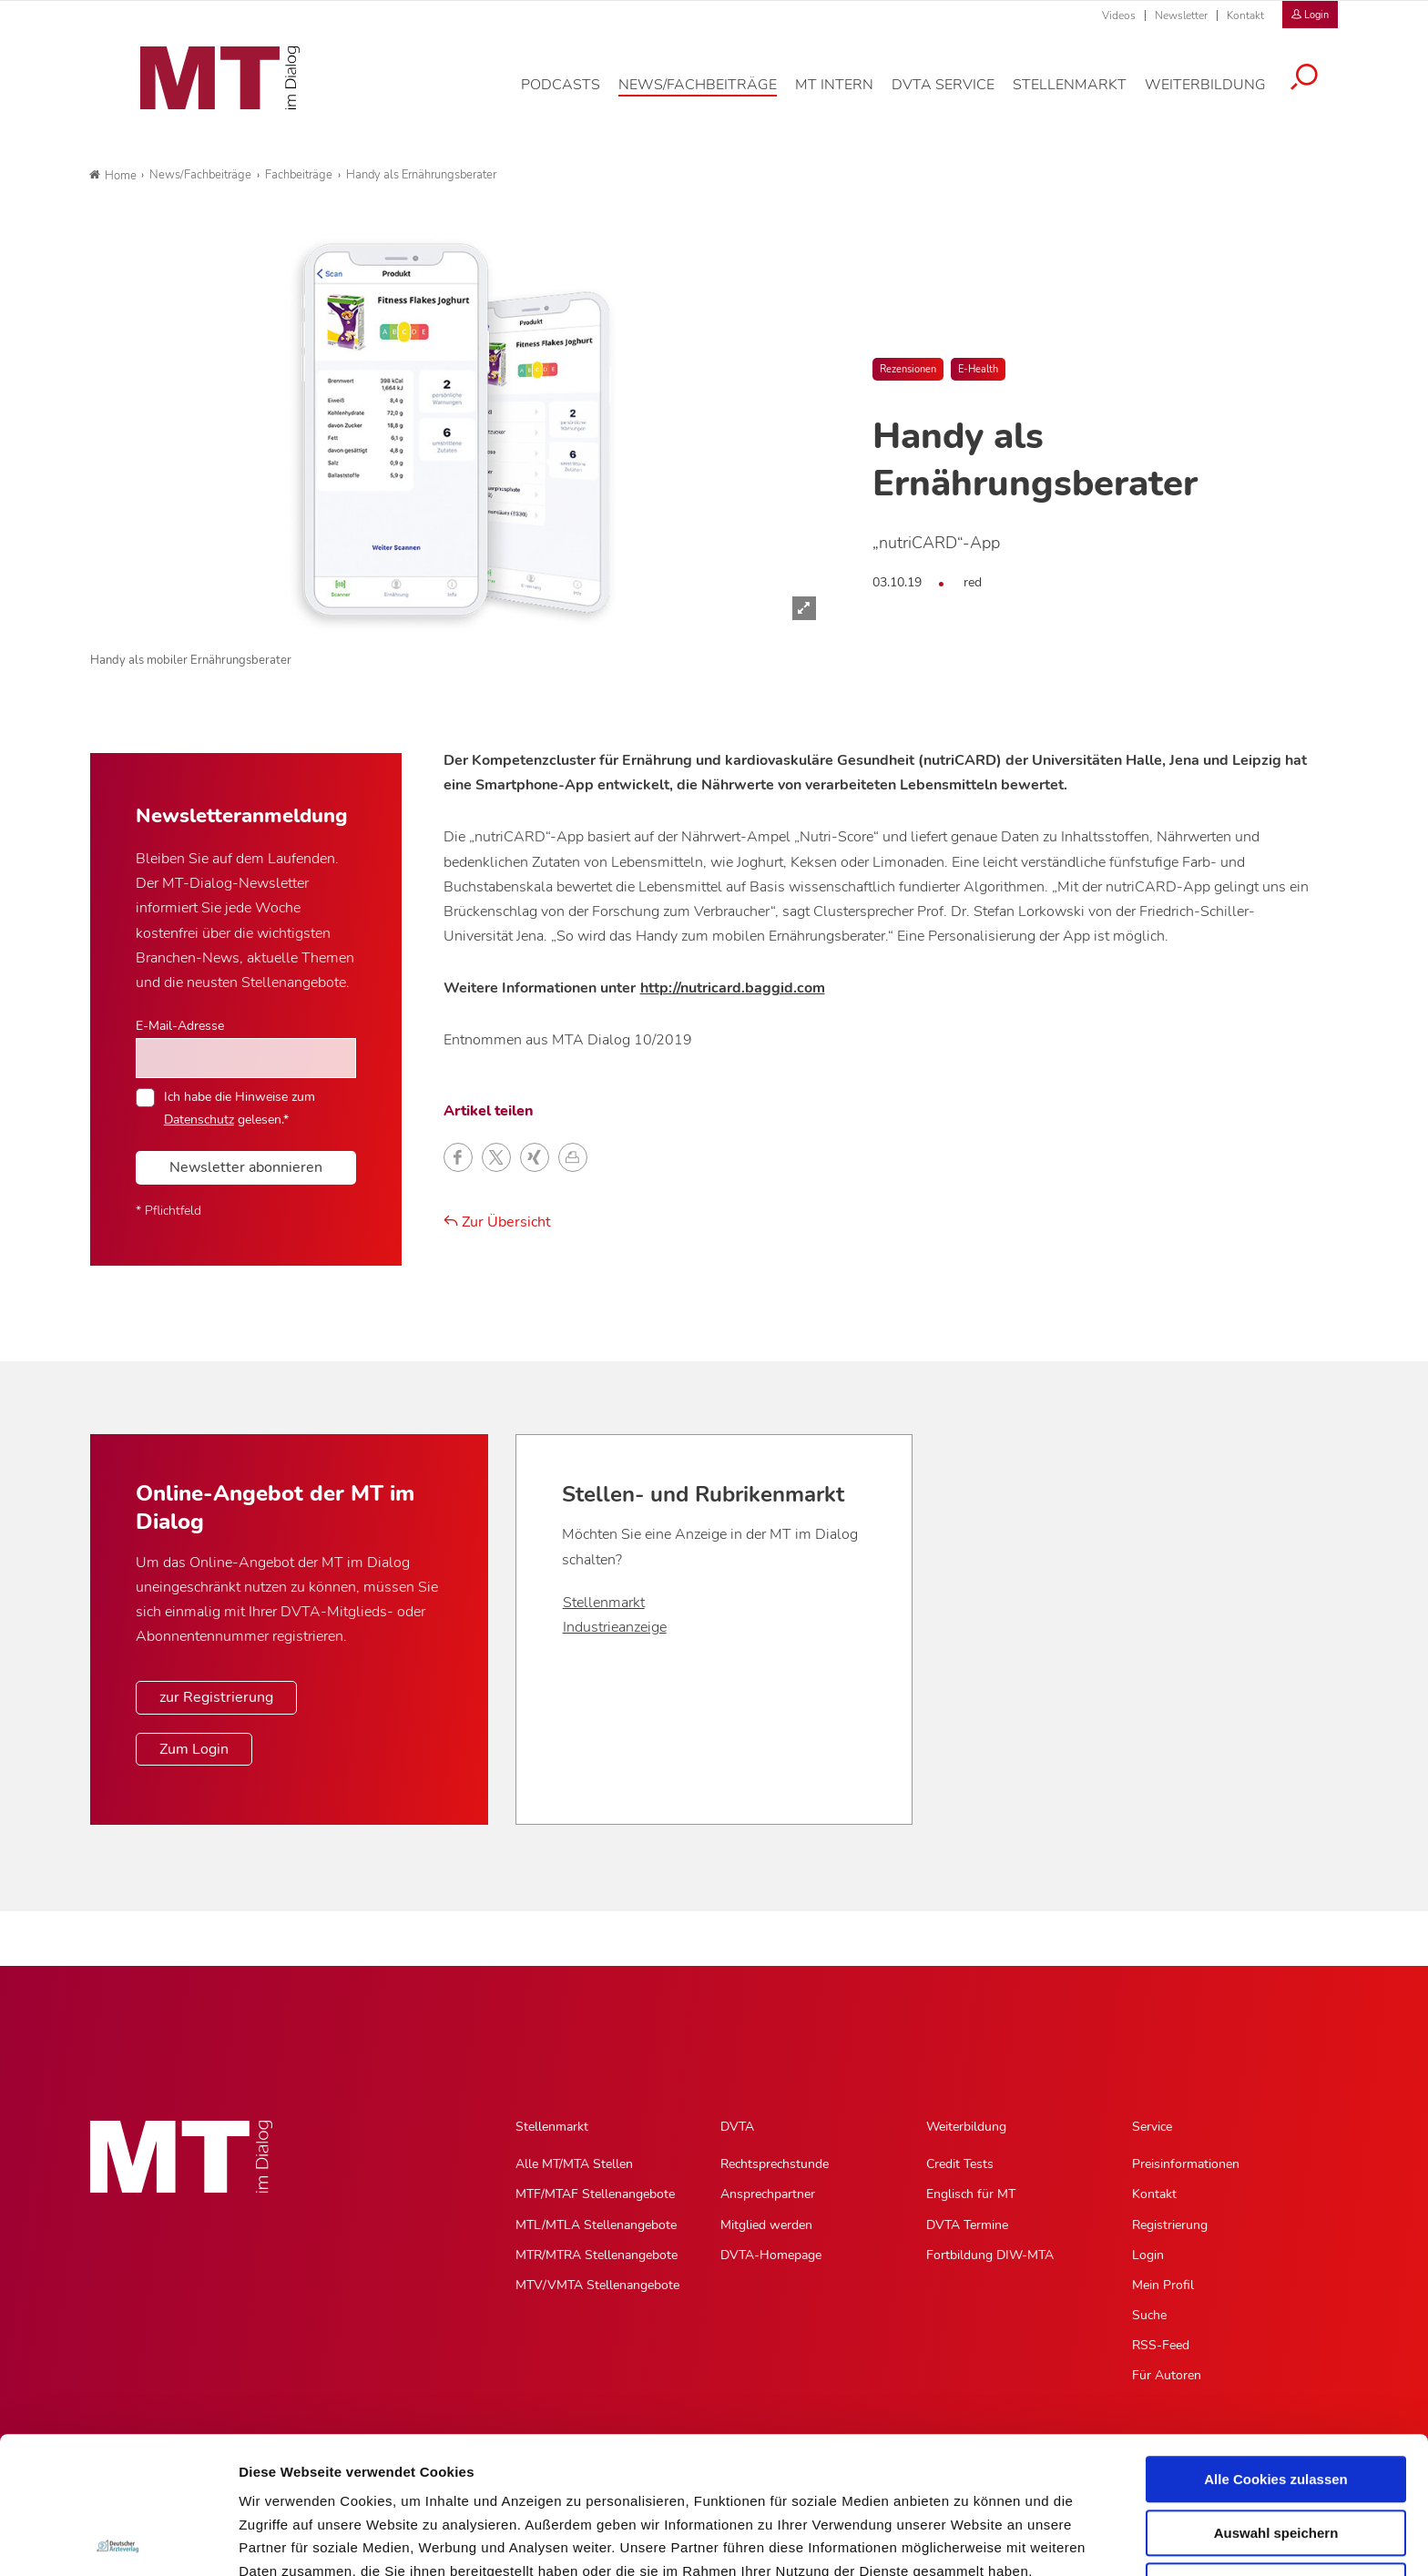  What do you see at coordinates (908, 369) in the screenshot?
I see `Rezensionen` at bounding box center [908, 369].